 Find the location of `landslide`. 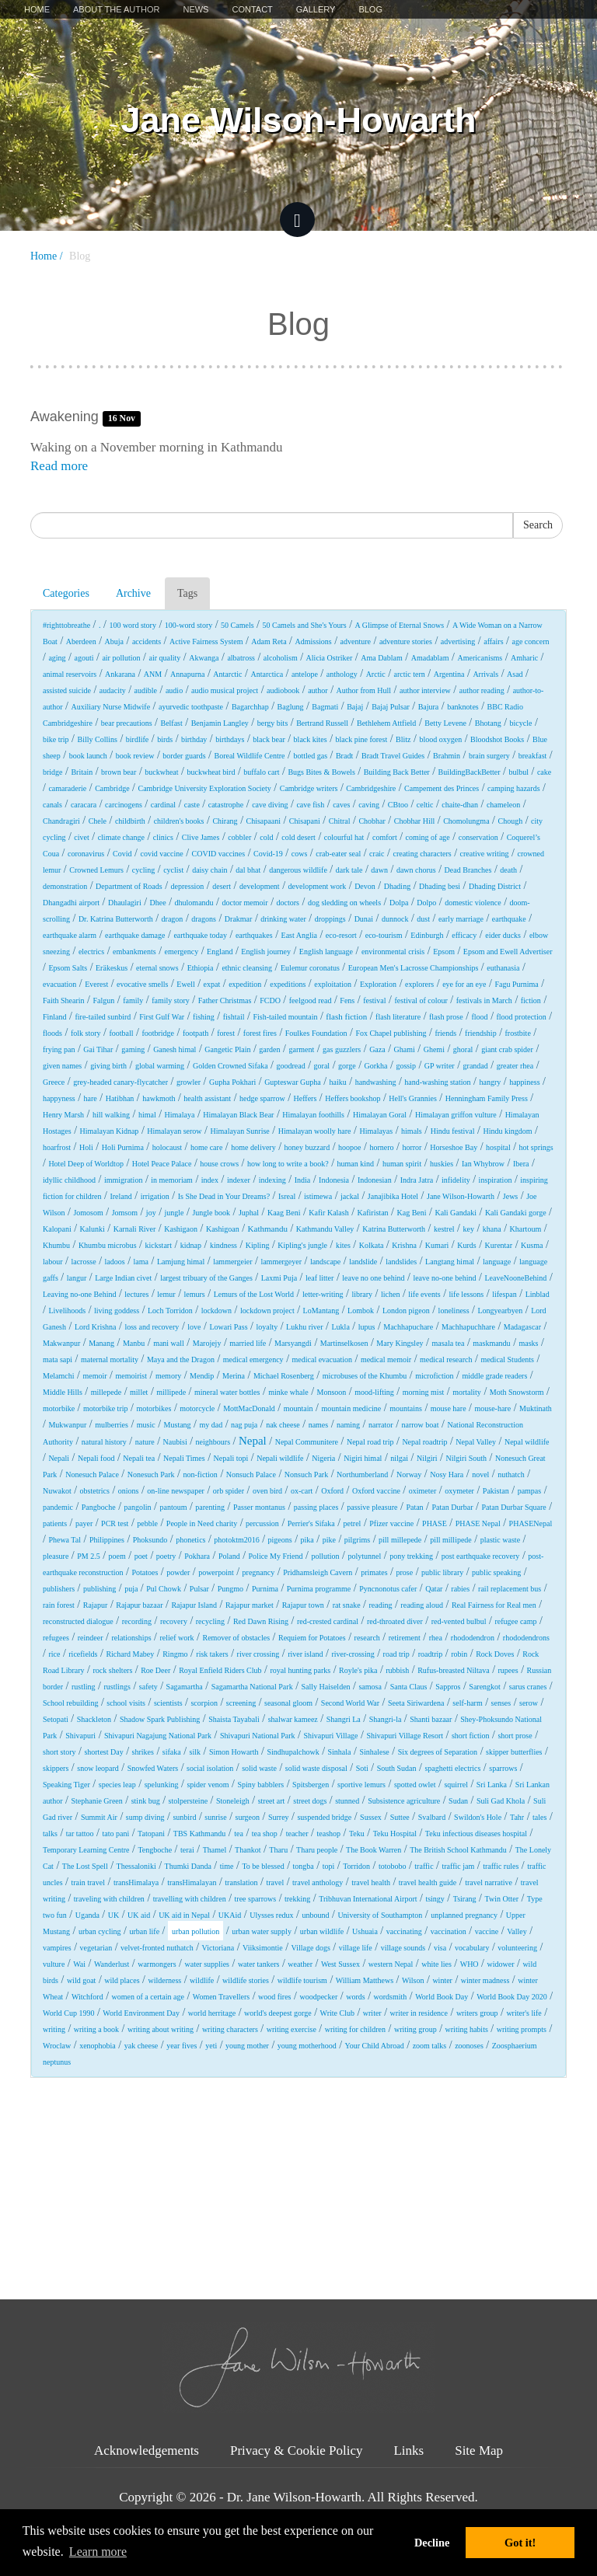

landslide is located at coordinates (363, 1261).